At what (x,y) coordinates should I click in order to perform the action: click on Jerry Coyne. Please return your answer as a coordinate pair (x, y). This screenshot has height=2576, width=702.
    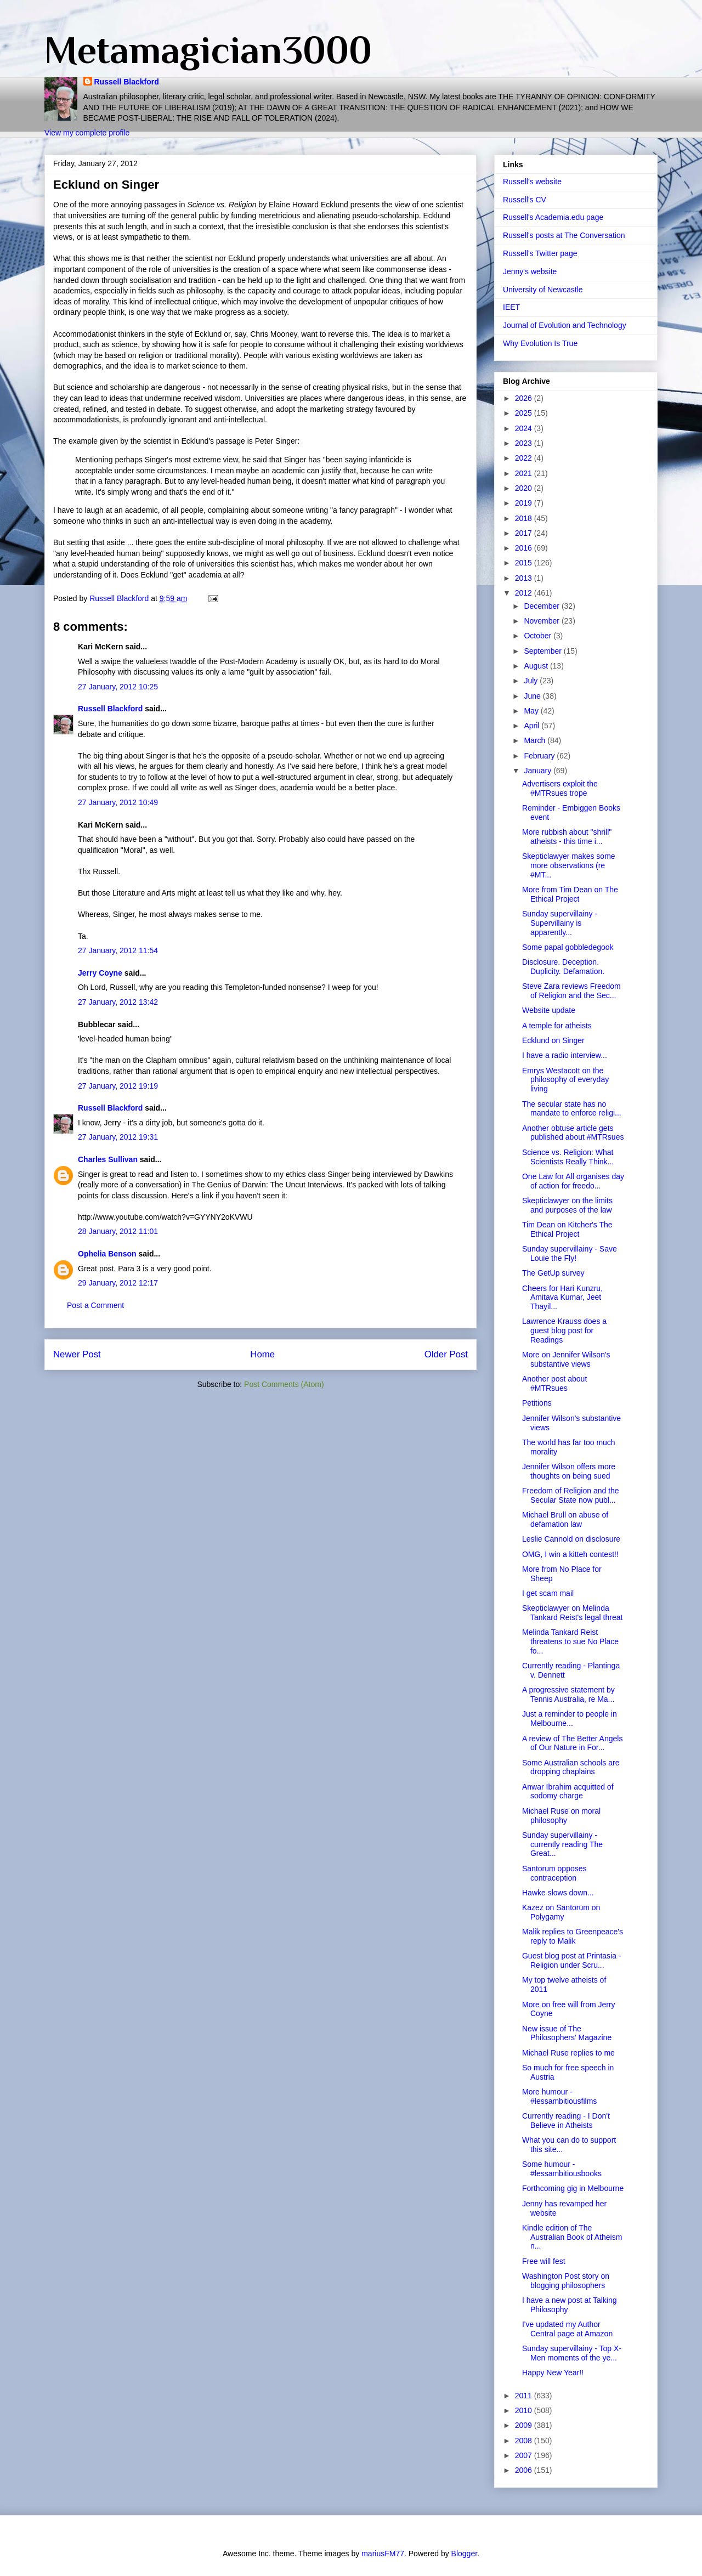
    Looking at the image, I should click on (100, 973).